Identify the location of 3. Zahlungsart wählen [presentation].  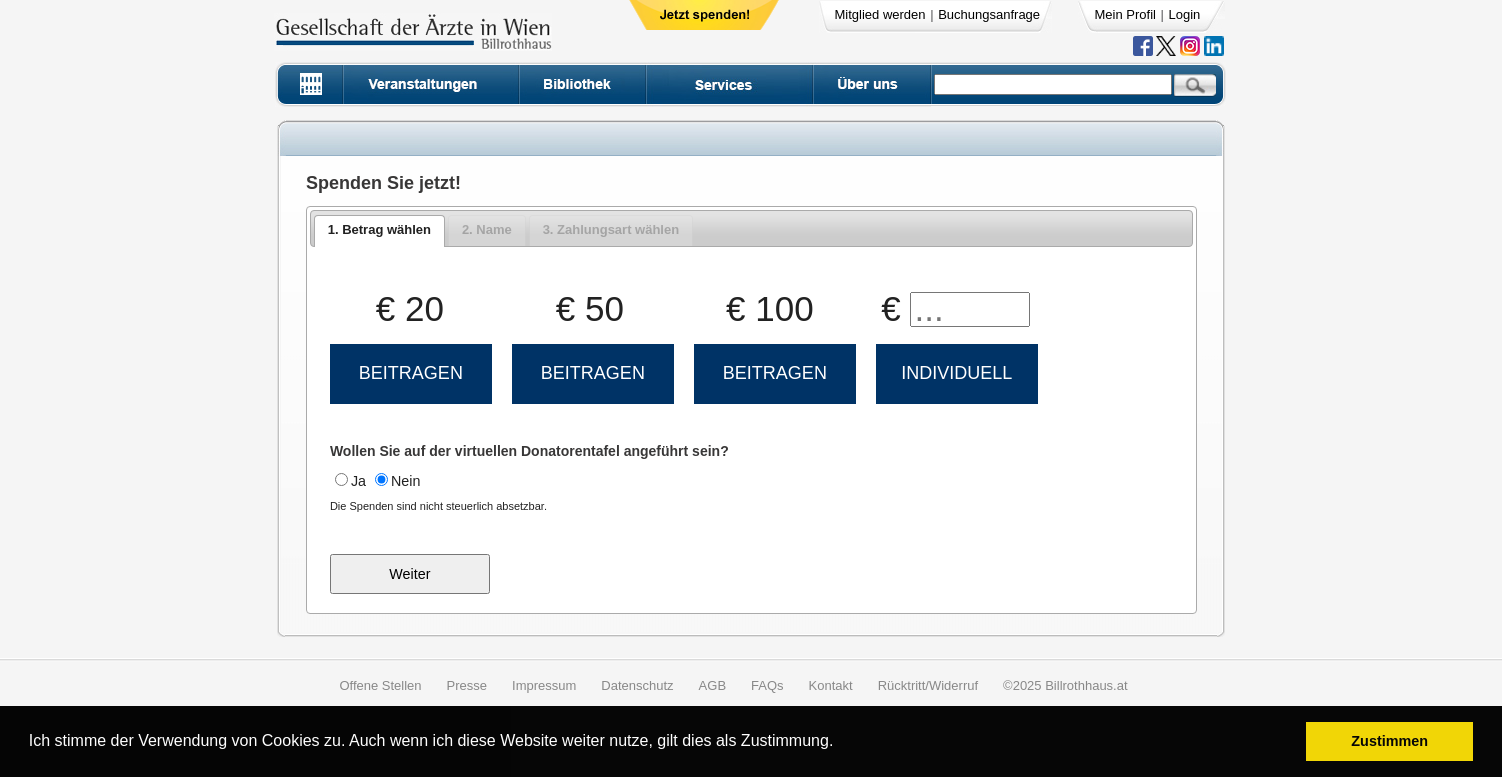
(611, 229).